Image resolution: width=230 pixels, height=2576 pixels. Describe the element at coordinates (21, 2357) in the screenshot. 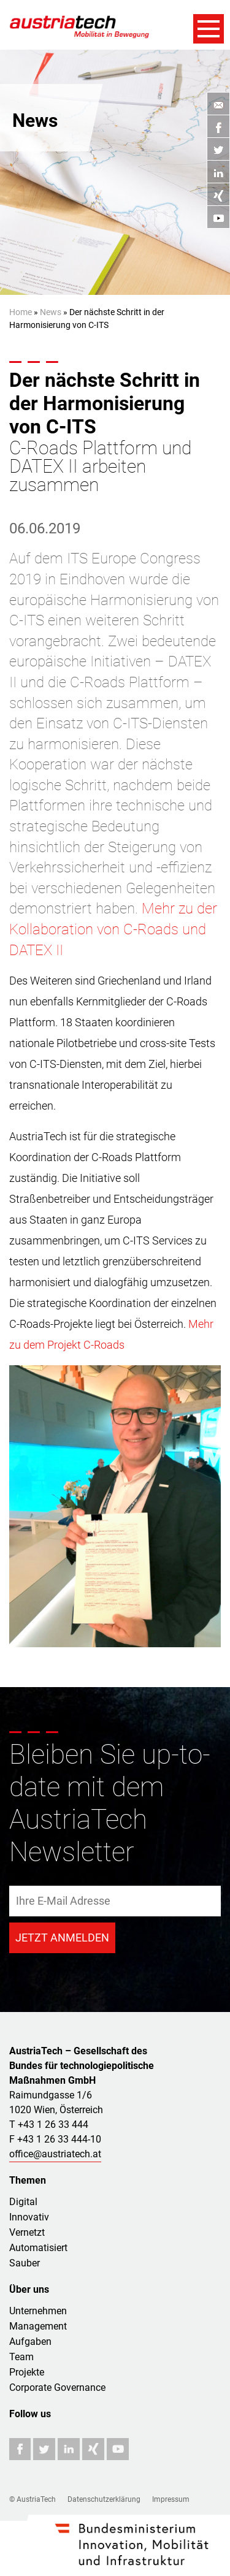

I see `Team` at that location.